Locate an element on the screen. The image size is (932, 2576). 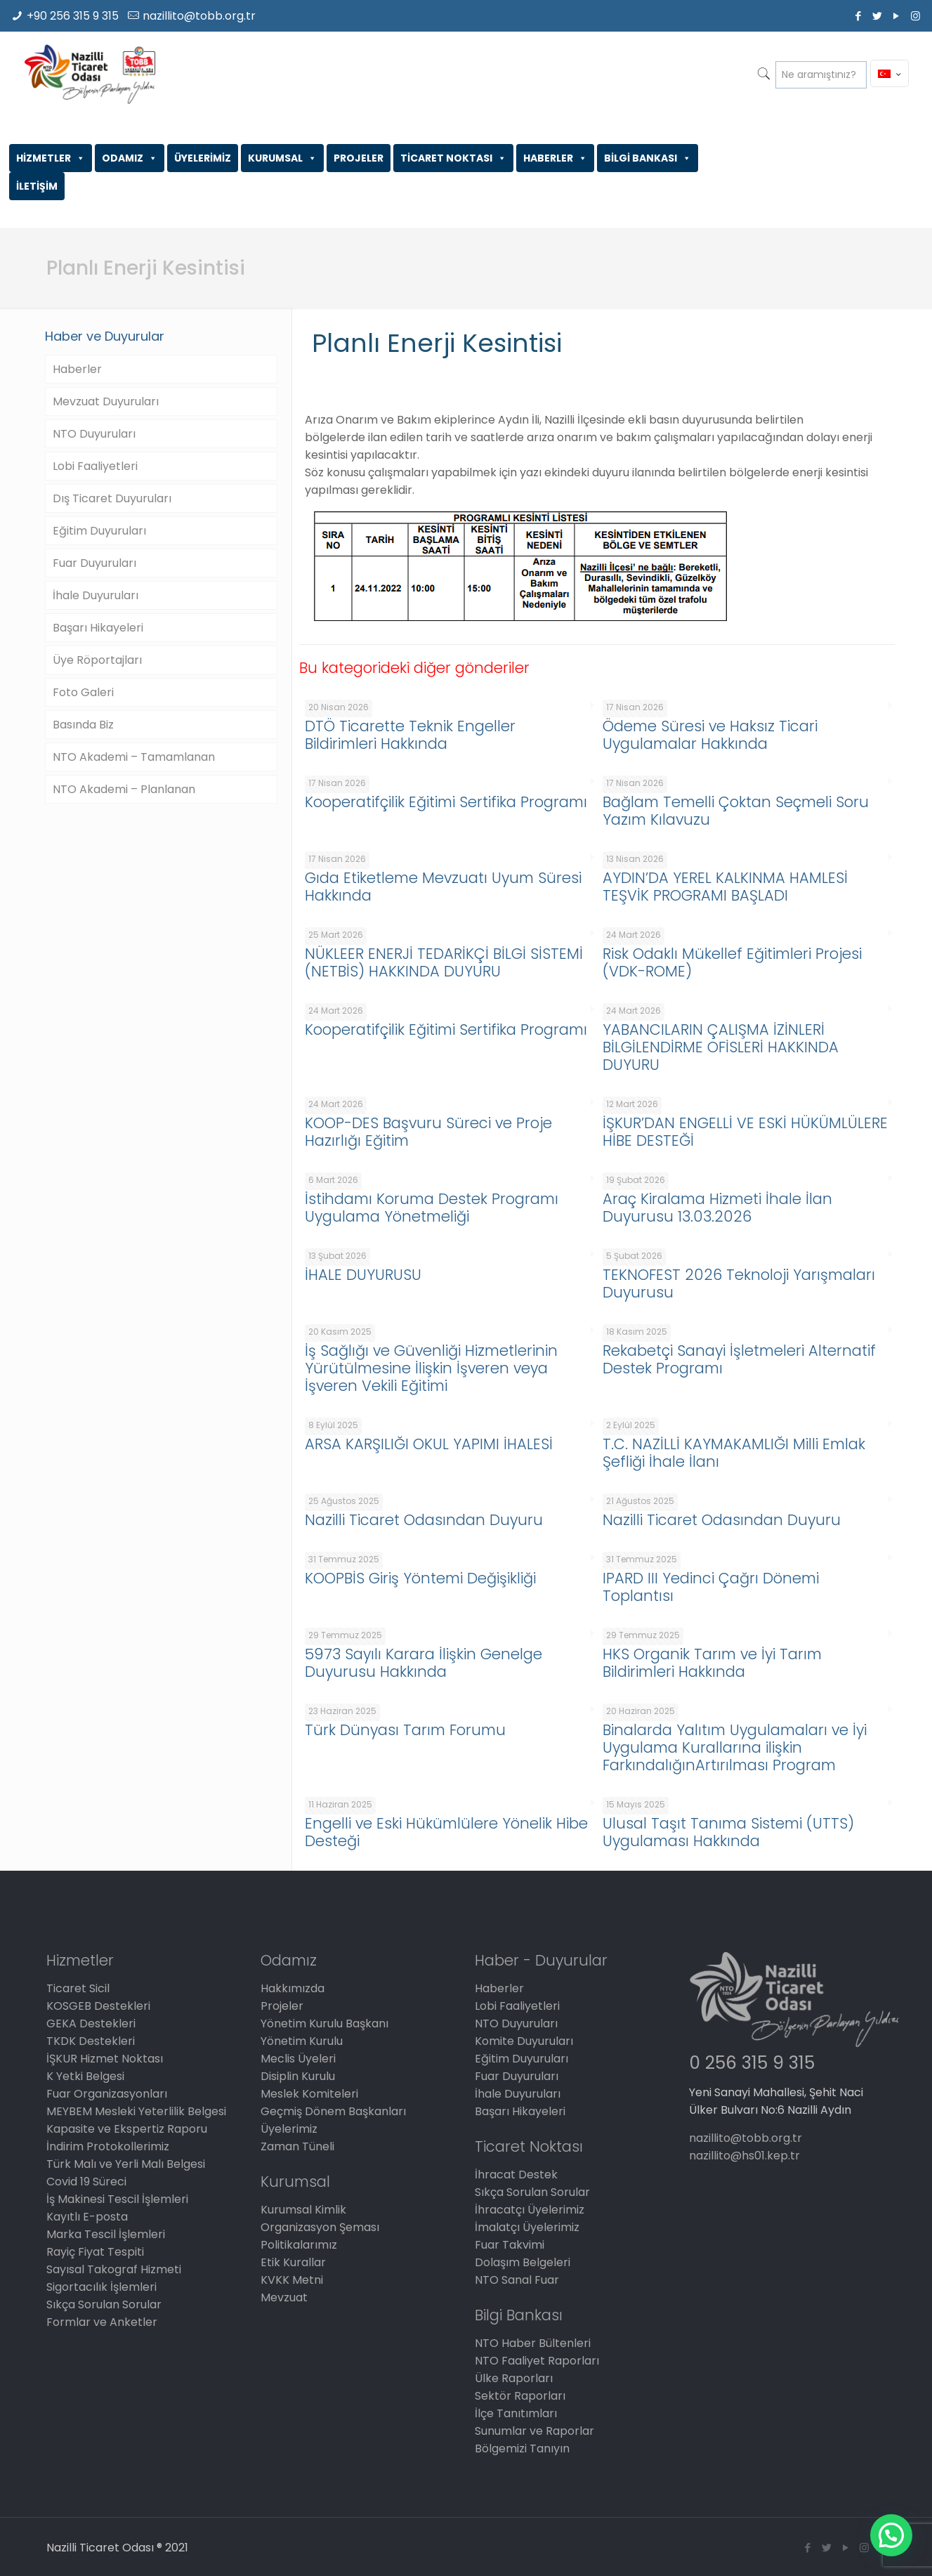
nazillito@tobb.org.tr is located at coordinates (199, 16).